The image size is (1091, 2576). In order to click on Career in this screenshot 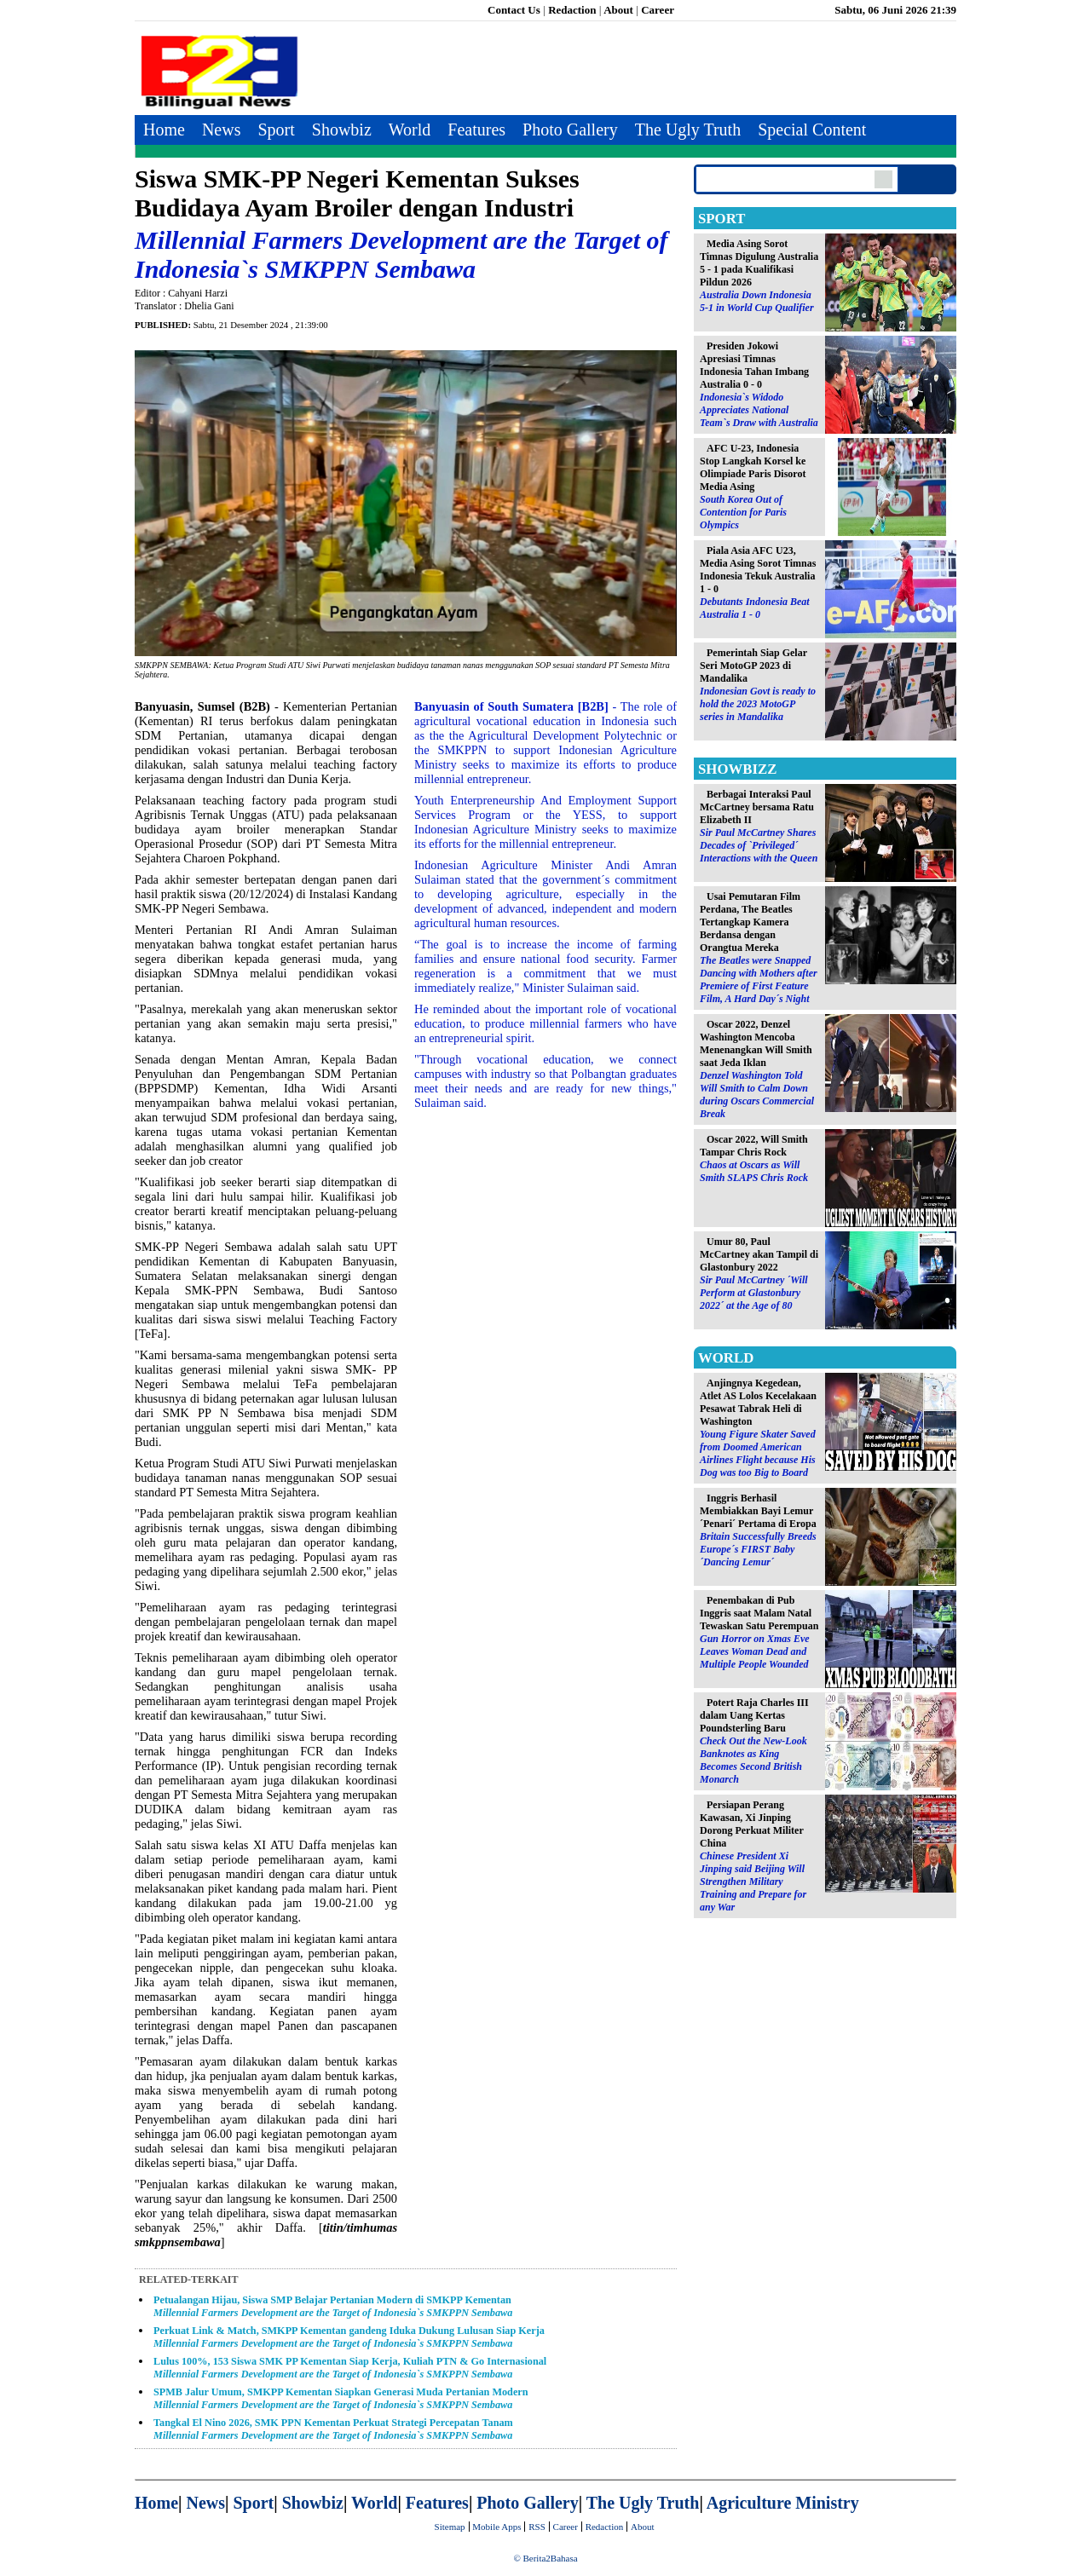, I will do `click(657, 9)`.